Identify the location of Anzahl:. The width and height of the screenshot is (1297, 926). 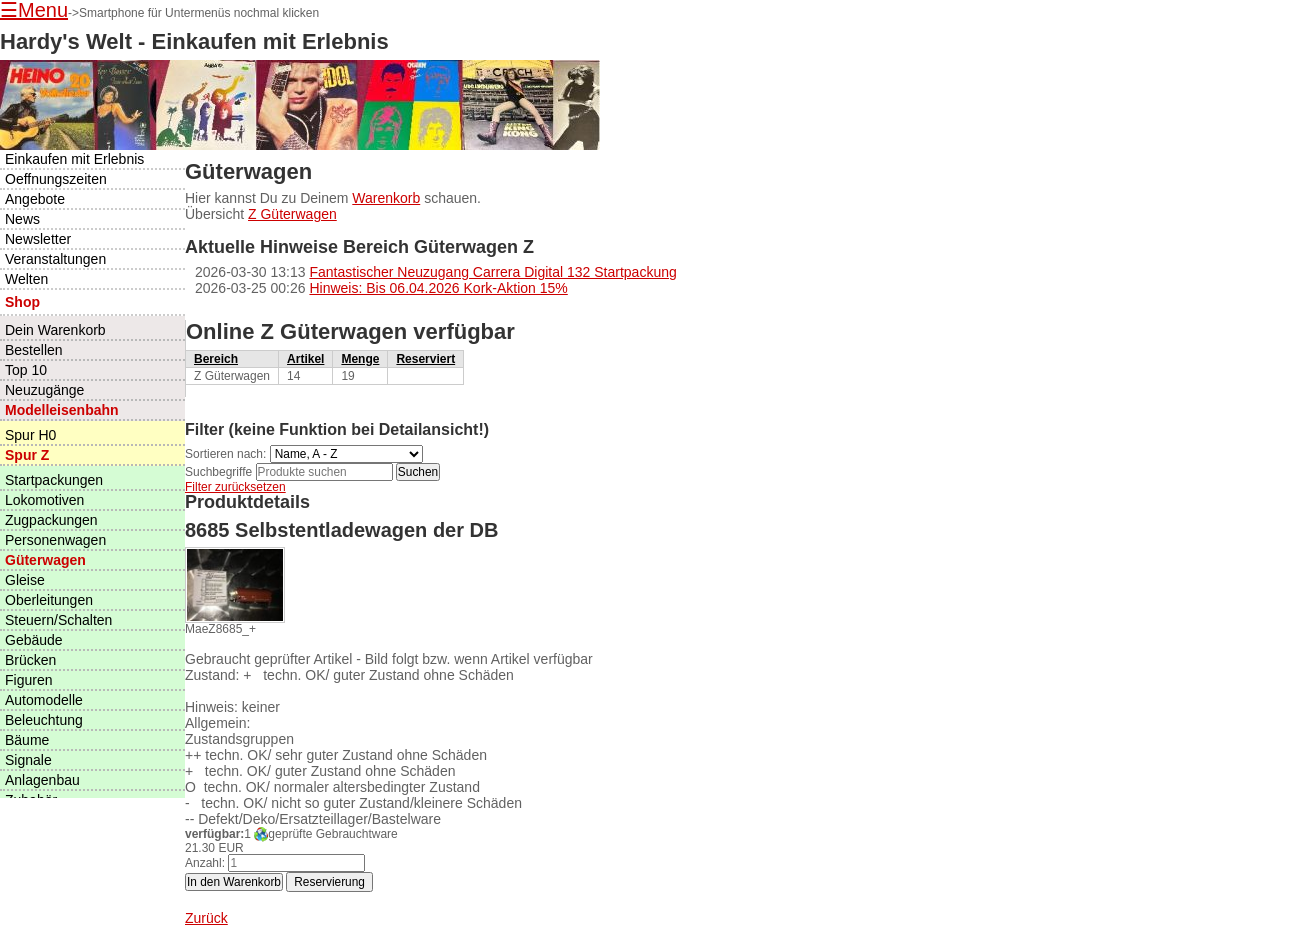
(205, 863).